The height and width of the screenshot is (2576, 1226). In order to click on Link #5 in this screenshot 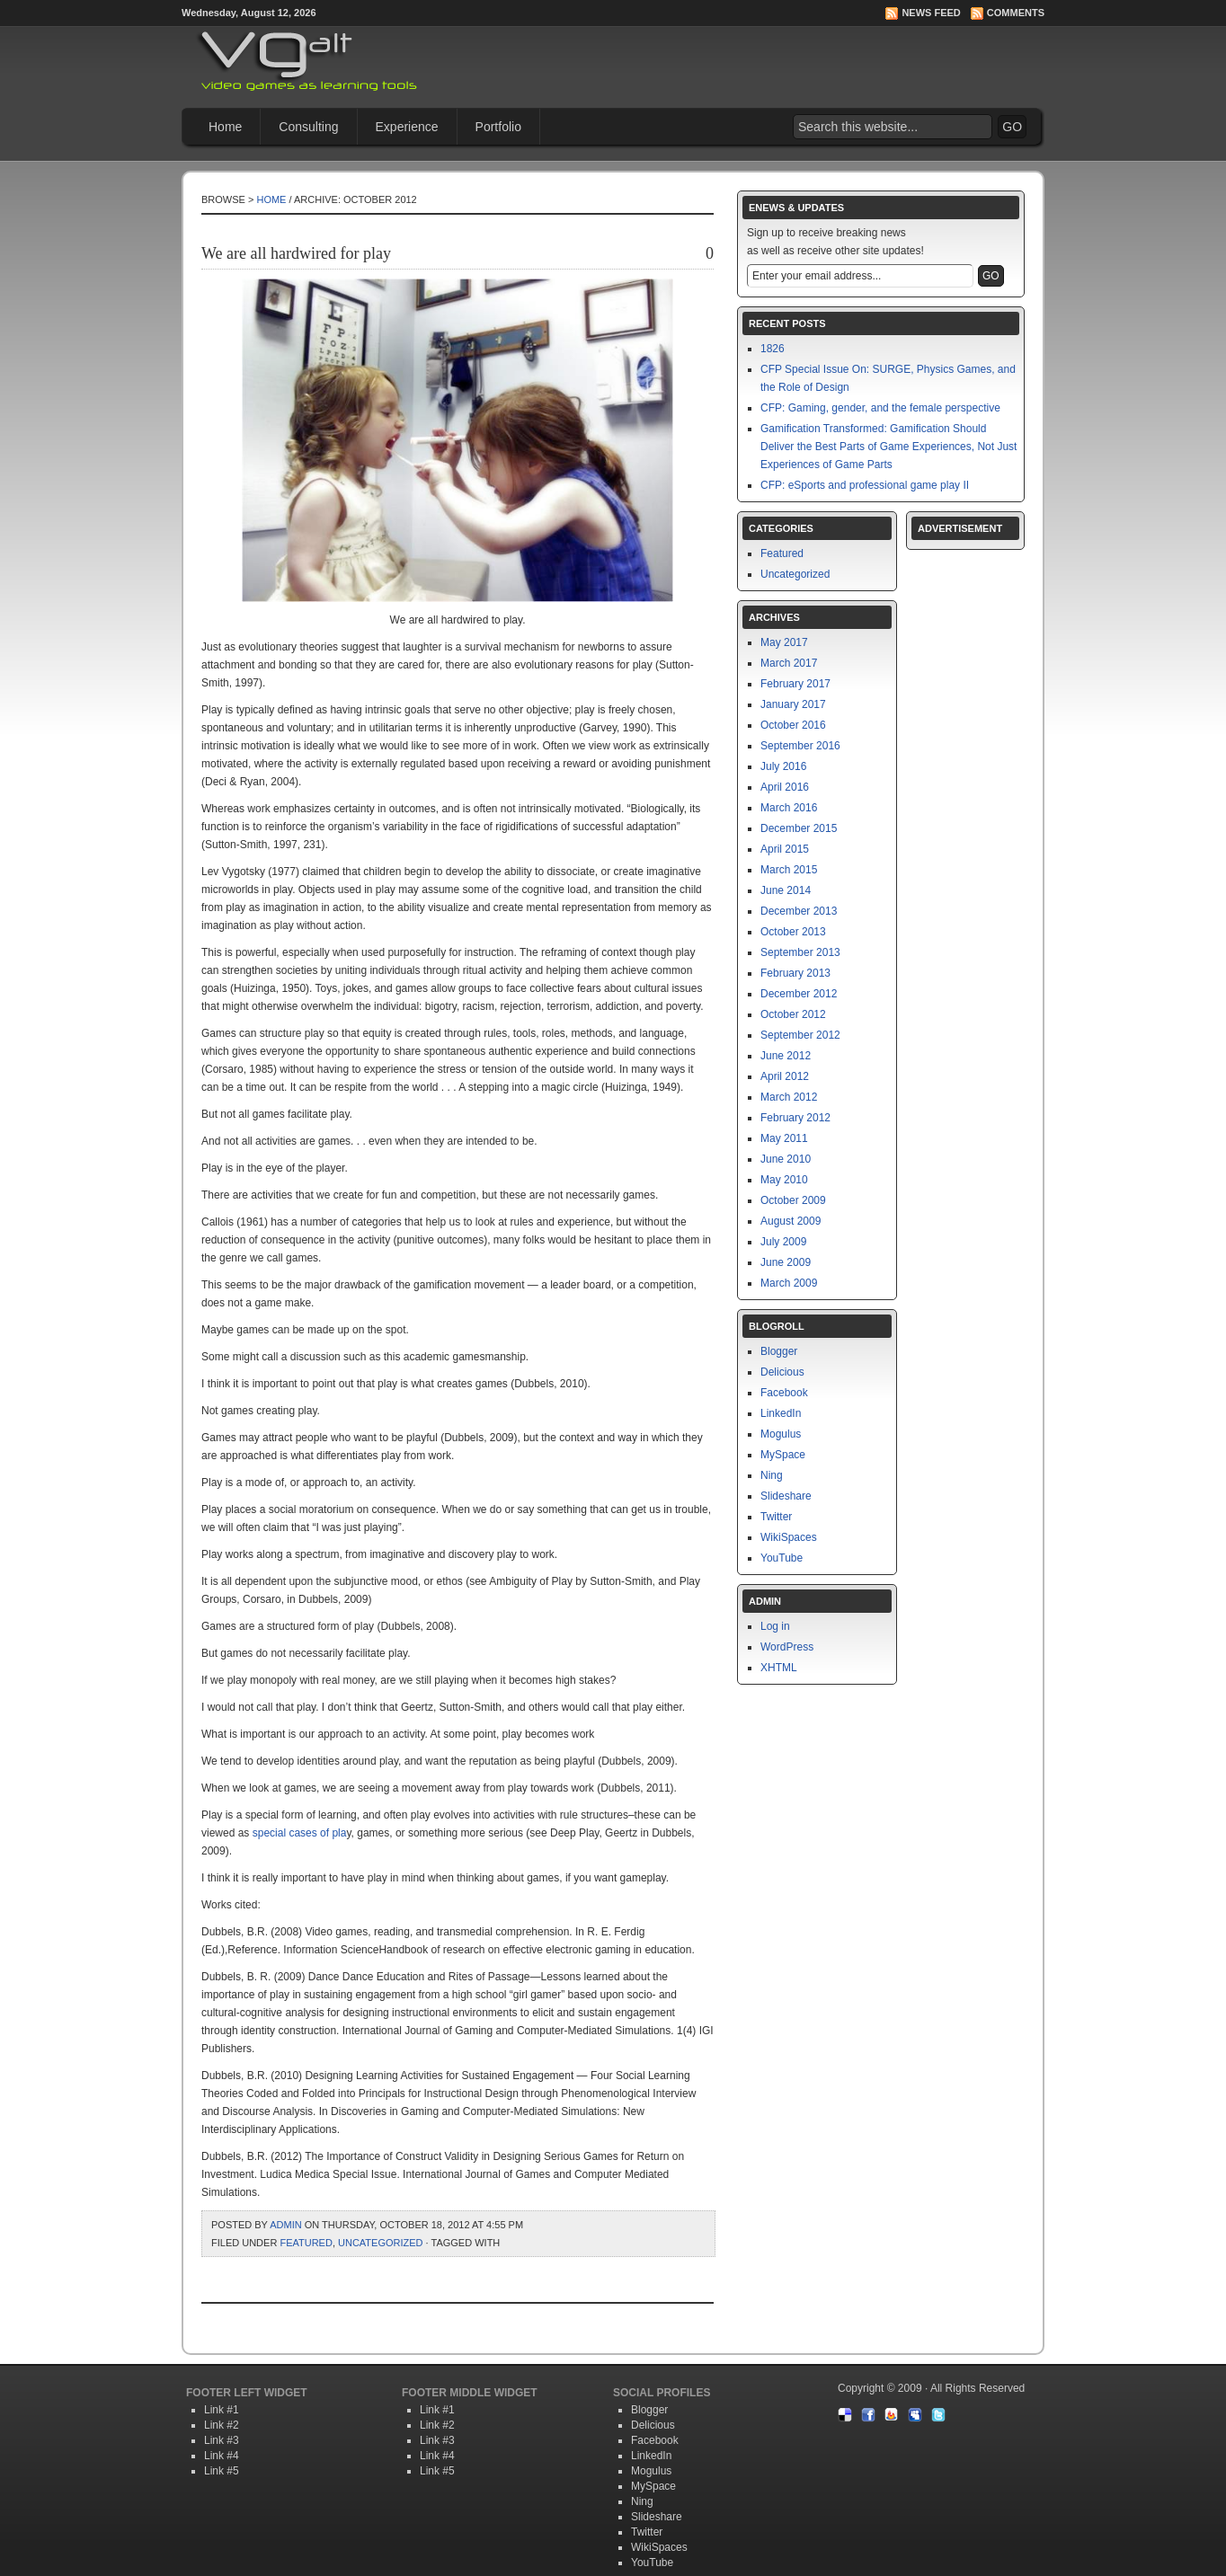, I will do `click(221, 2471)`.